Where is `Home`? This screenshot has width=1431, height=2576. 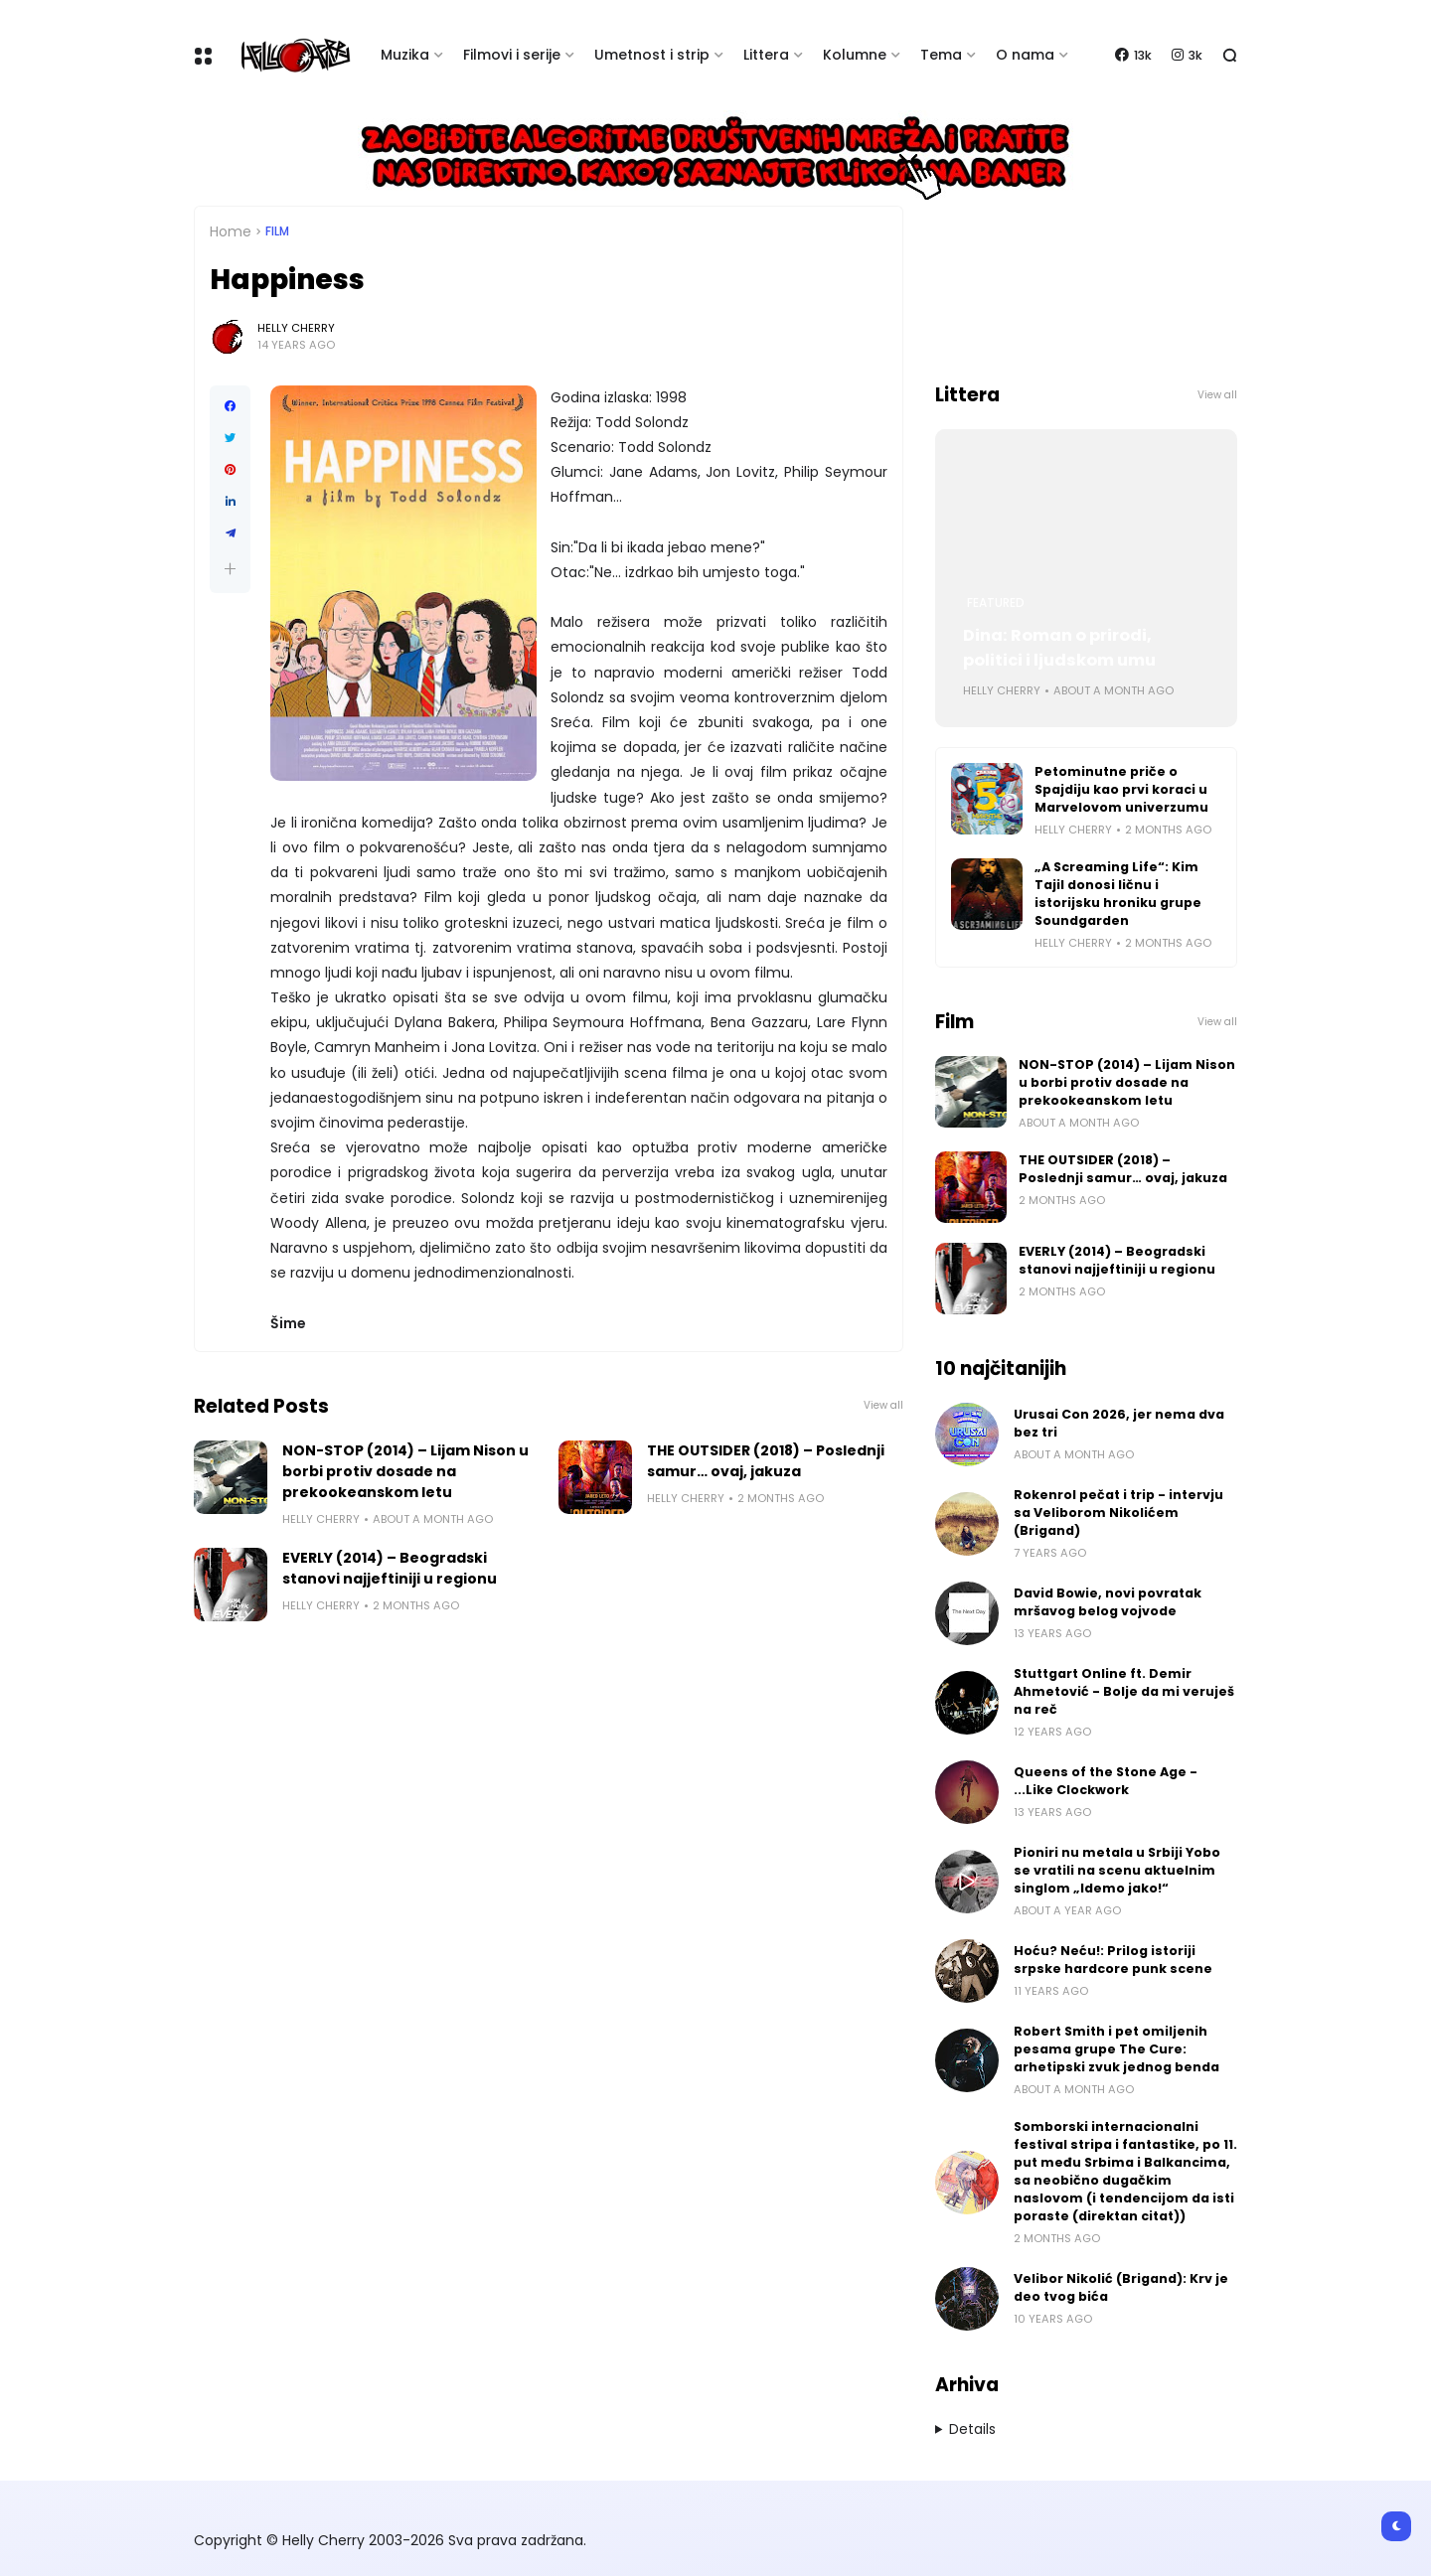 Home is located at coordinates (230, 231).